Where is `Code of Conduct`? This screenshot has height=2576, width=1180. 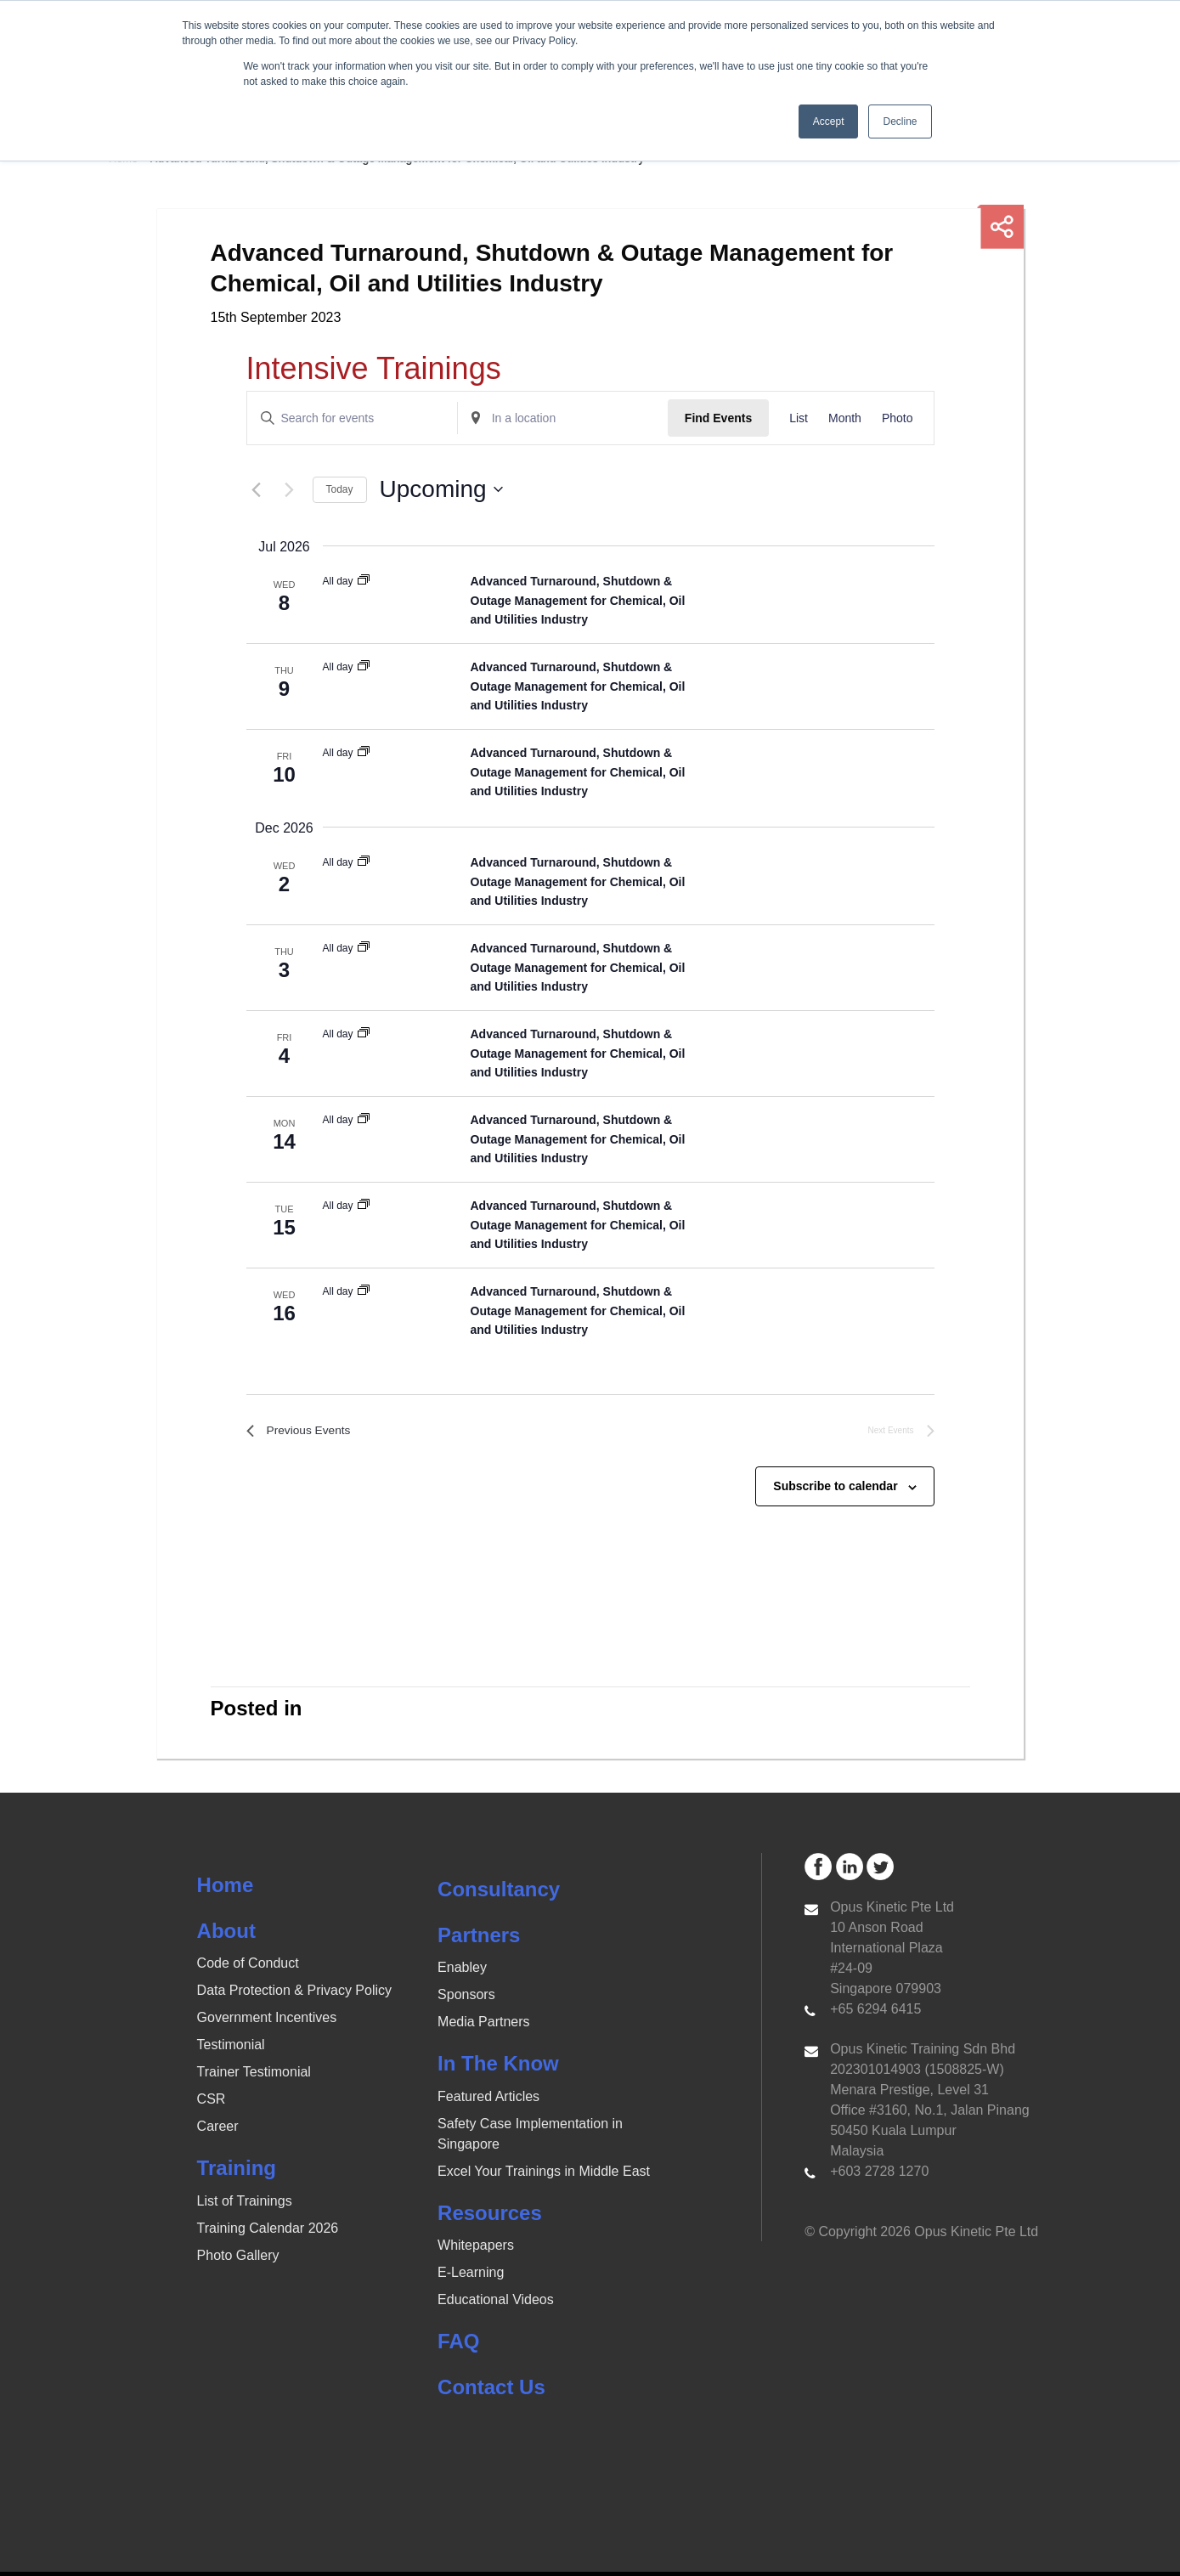 Code of Conduct is located at coordinates (248, 1968).